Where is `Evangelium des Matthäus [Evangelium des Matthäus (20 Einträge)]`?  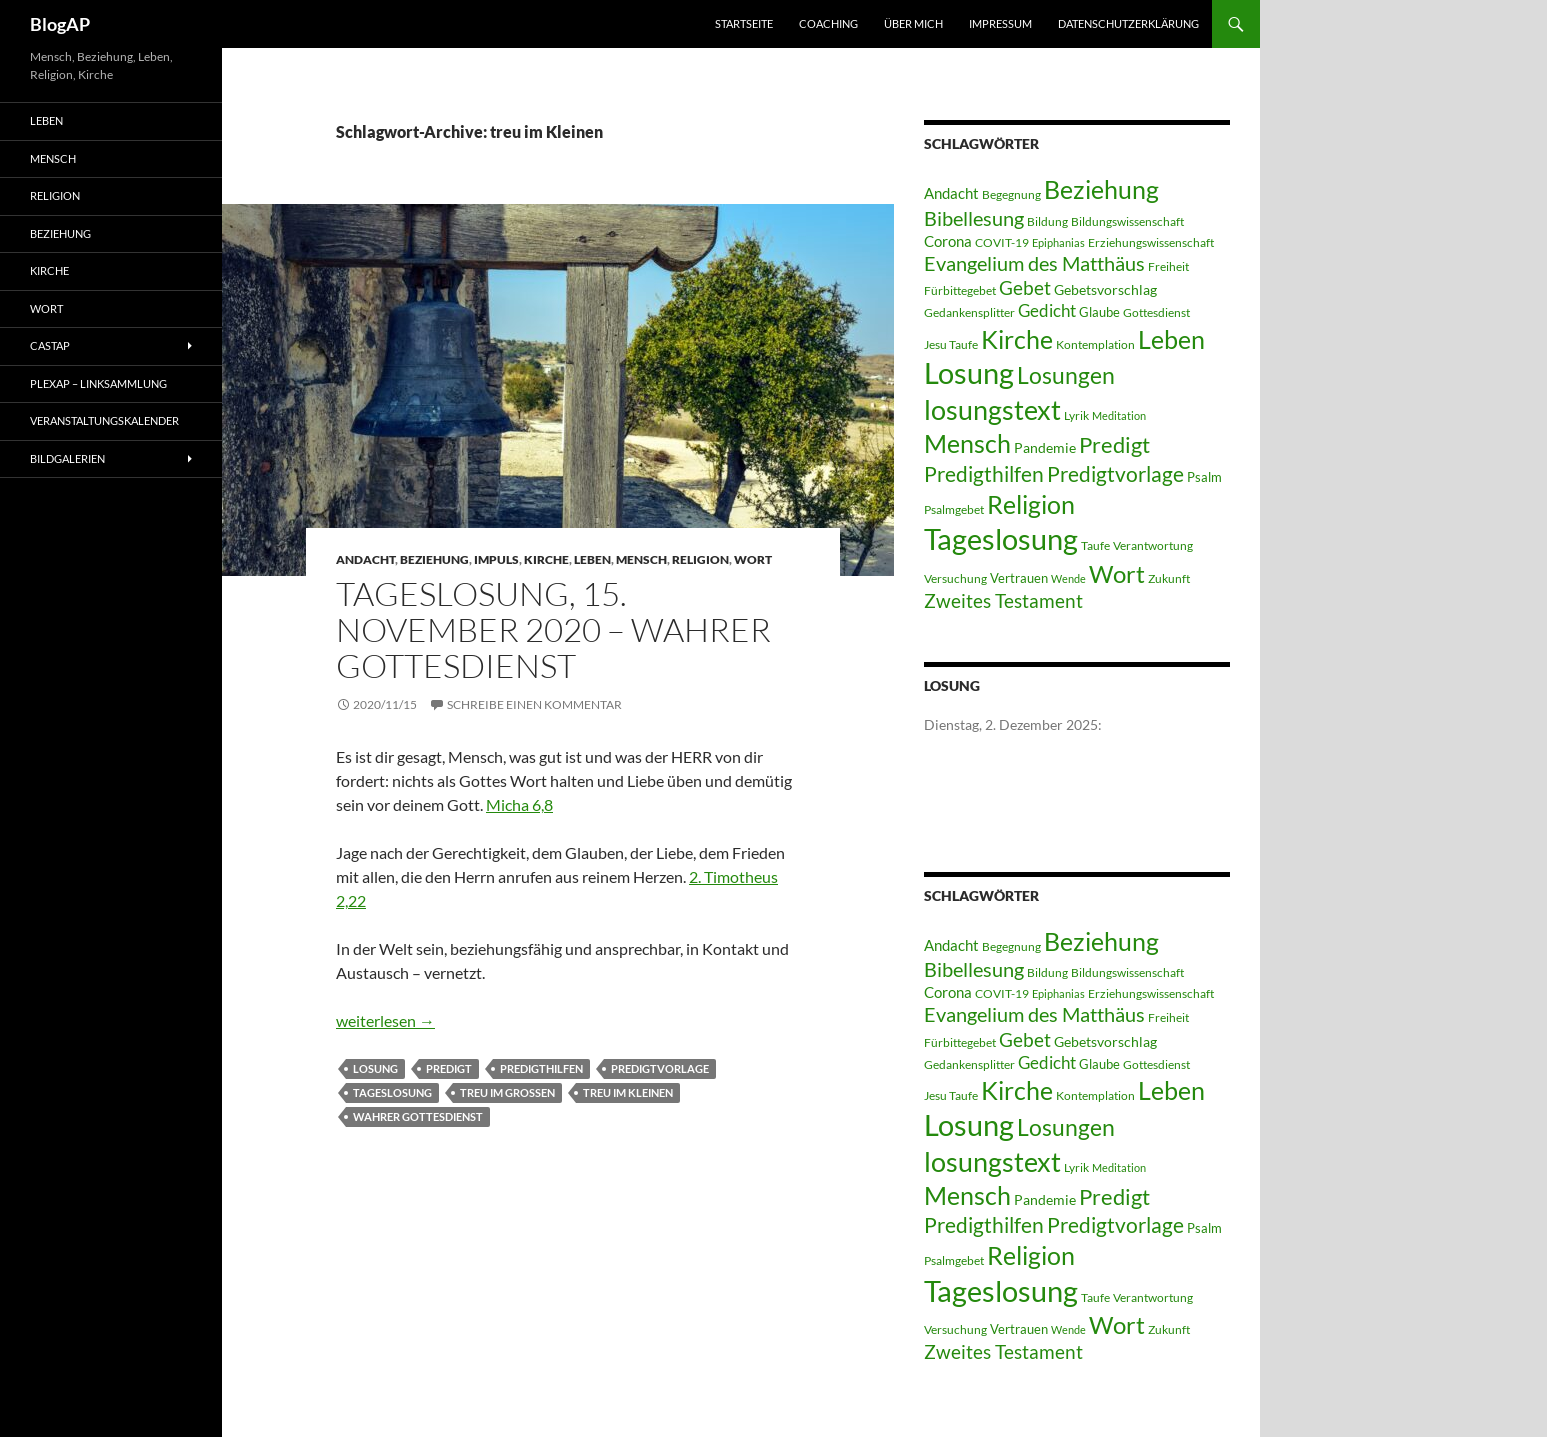
Evangelium des Matthäus [Evangelium des Matthäus (20 Einträge)] is located at coordinates (1034, 263).